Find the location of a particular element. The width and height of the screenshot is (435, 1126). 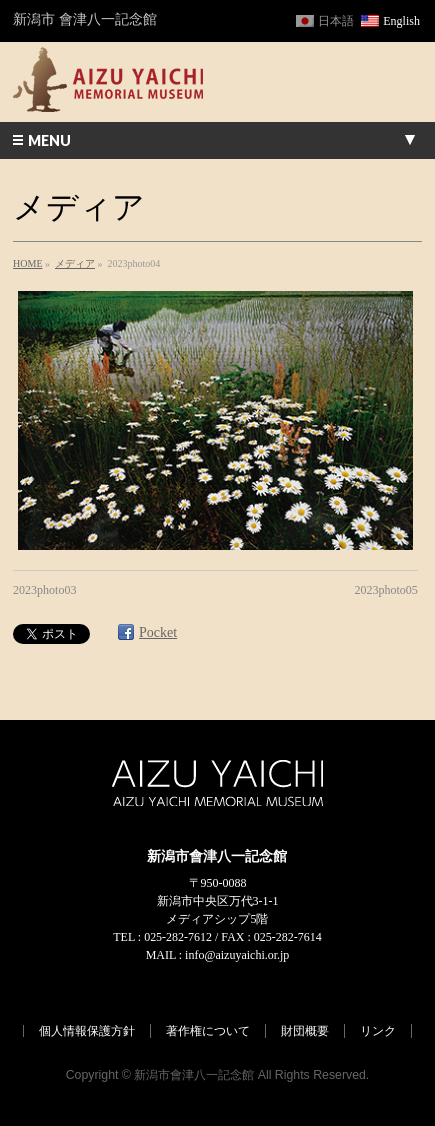

HOME is located at coordinates (27, 263).